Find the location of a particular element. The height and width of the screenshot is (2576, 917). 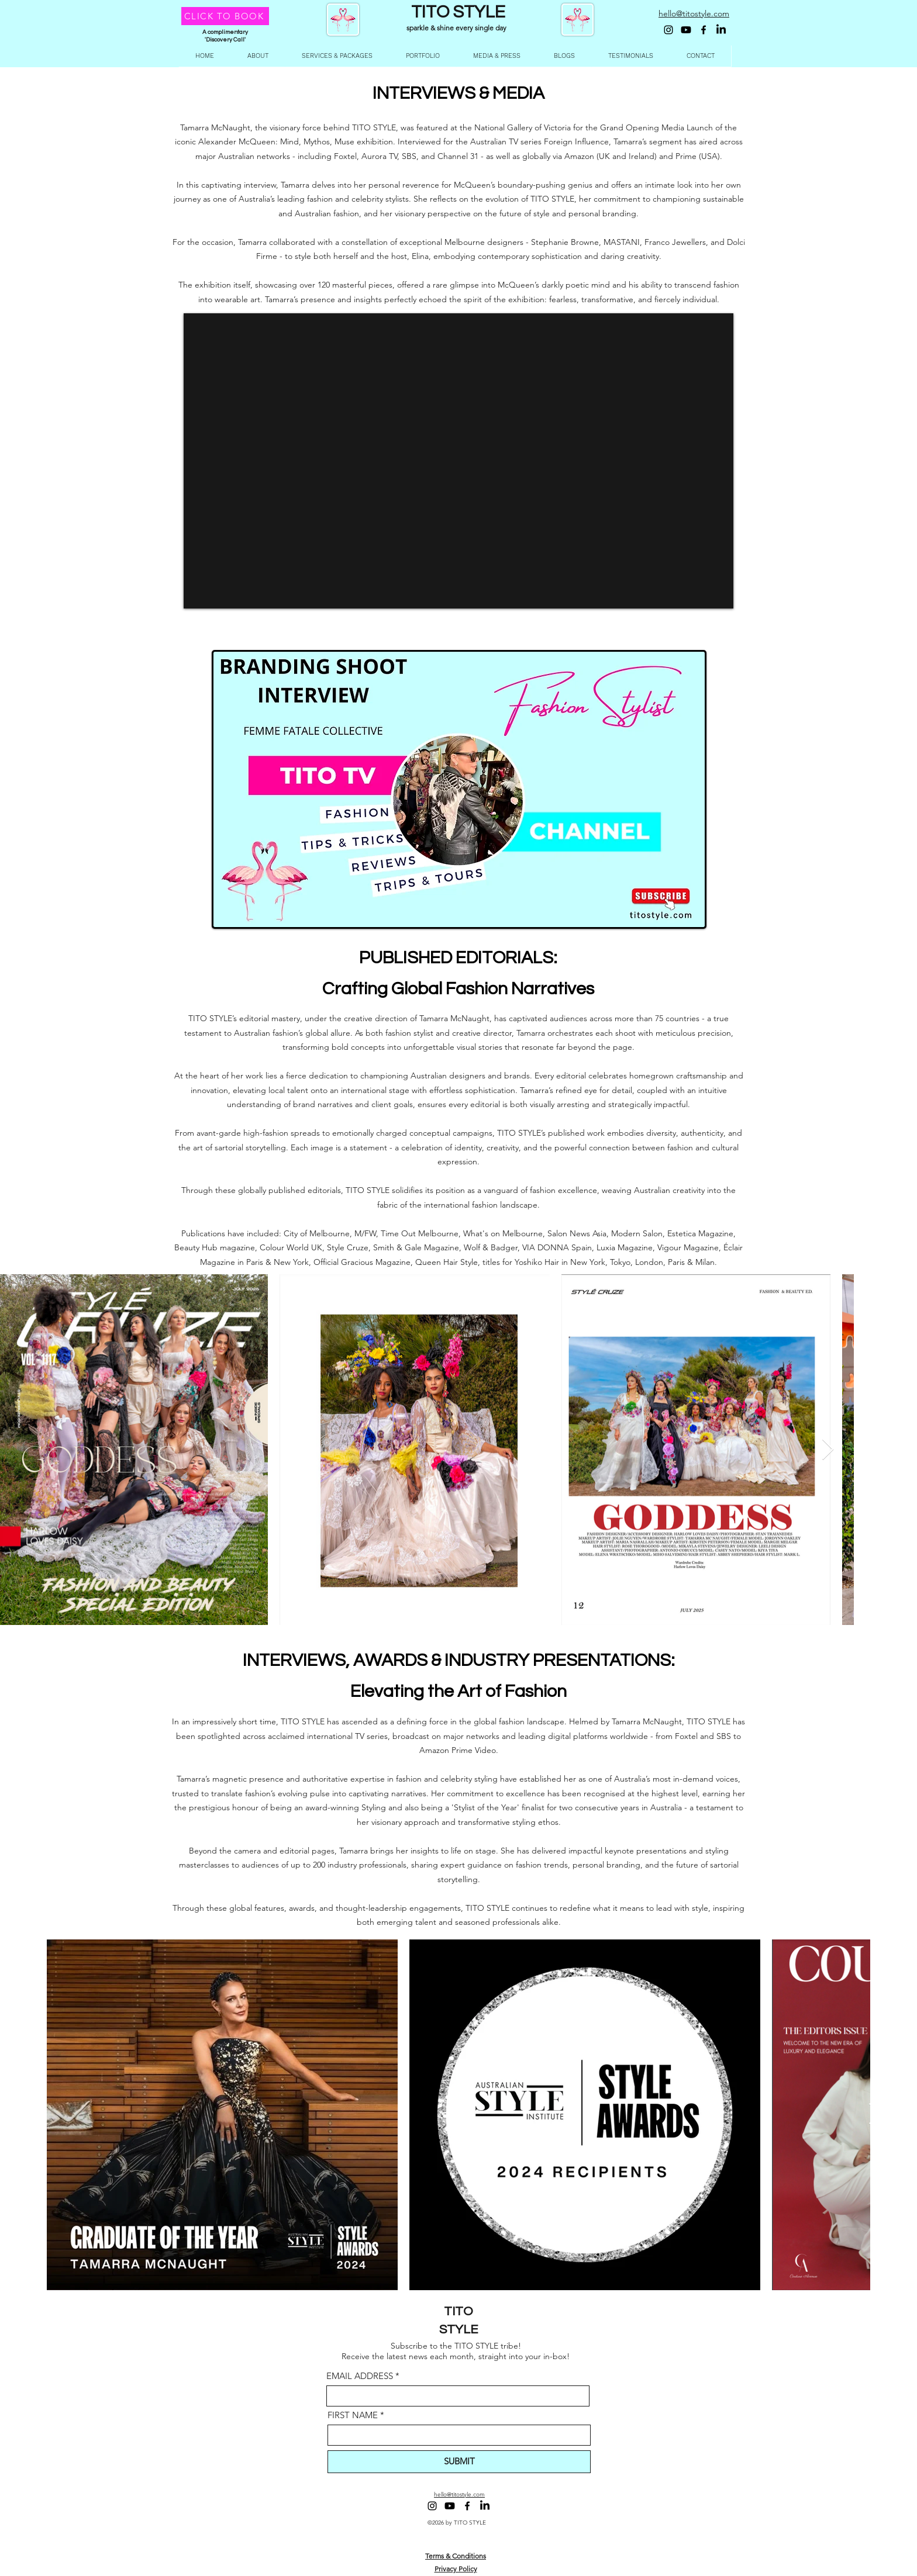

TITO STYLE is located at coordinates (458, 12).